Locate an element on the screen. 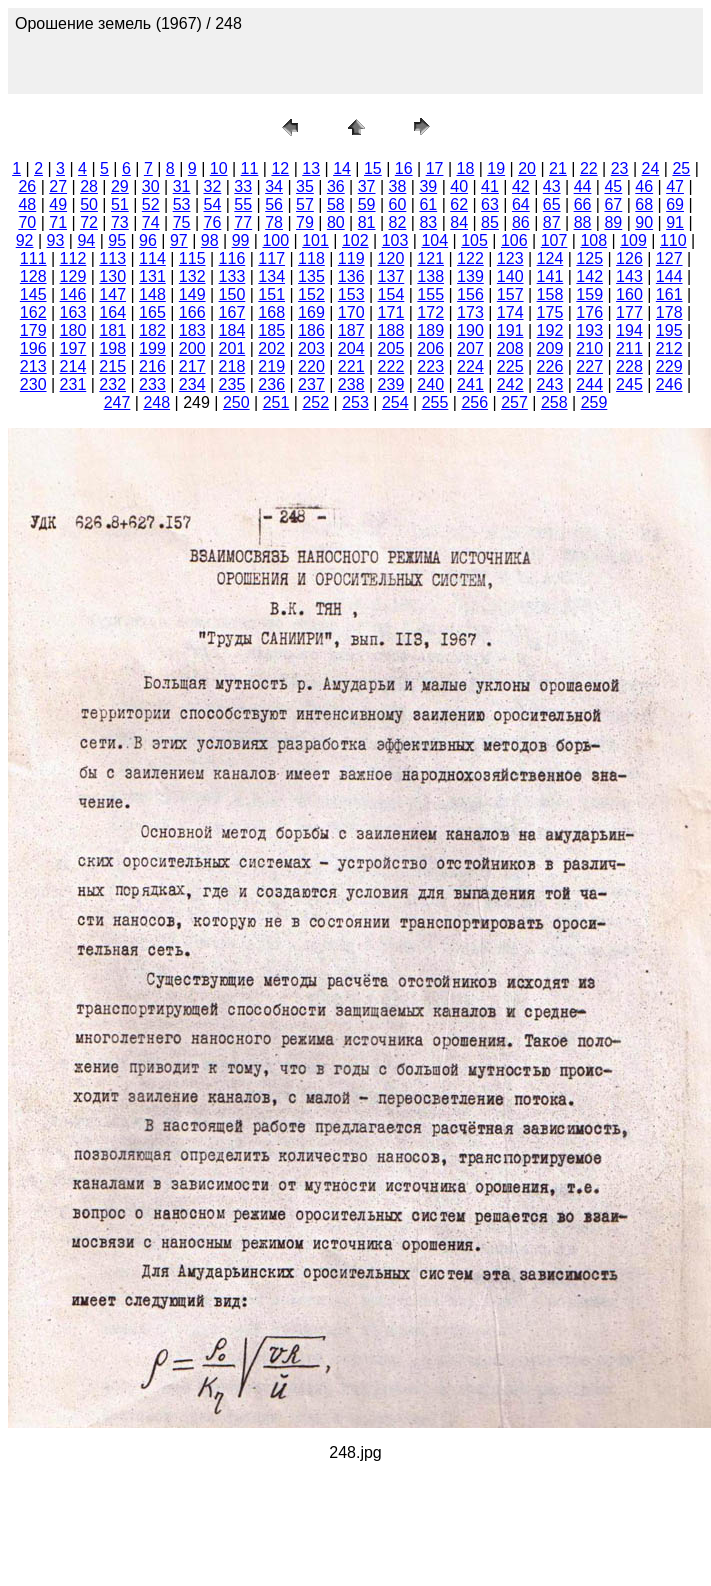 This screenshot has width=711, height=1586. 95 is located at coordinates (117, 240).